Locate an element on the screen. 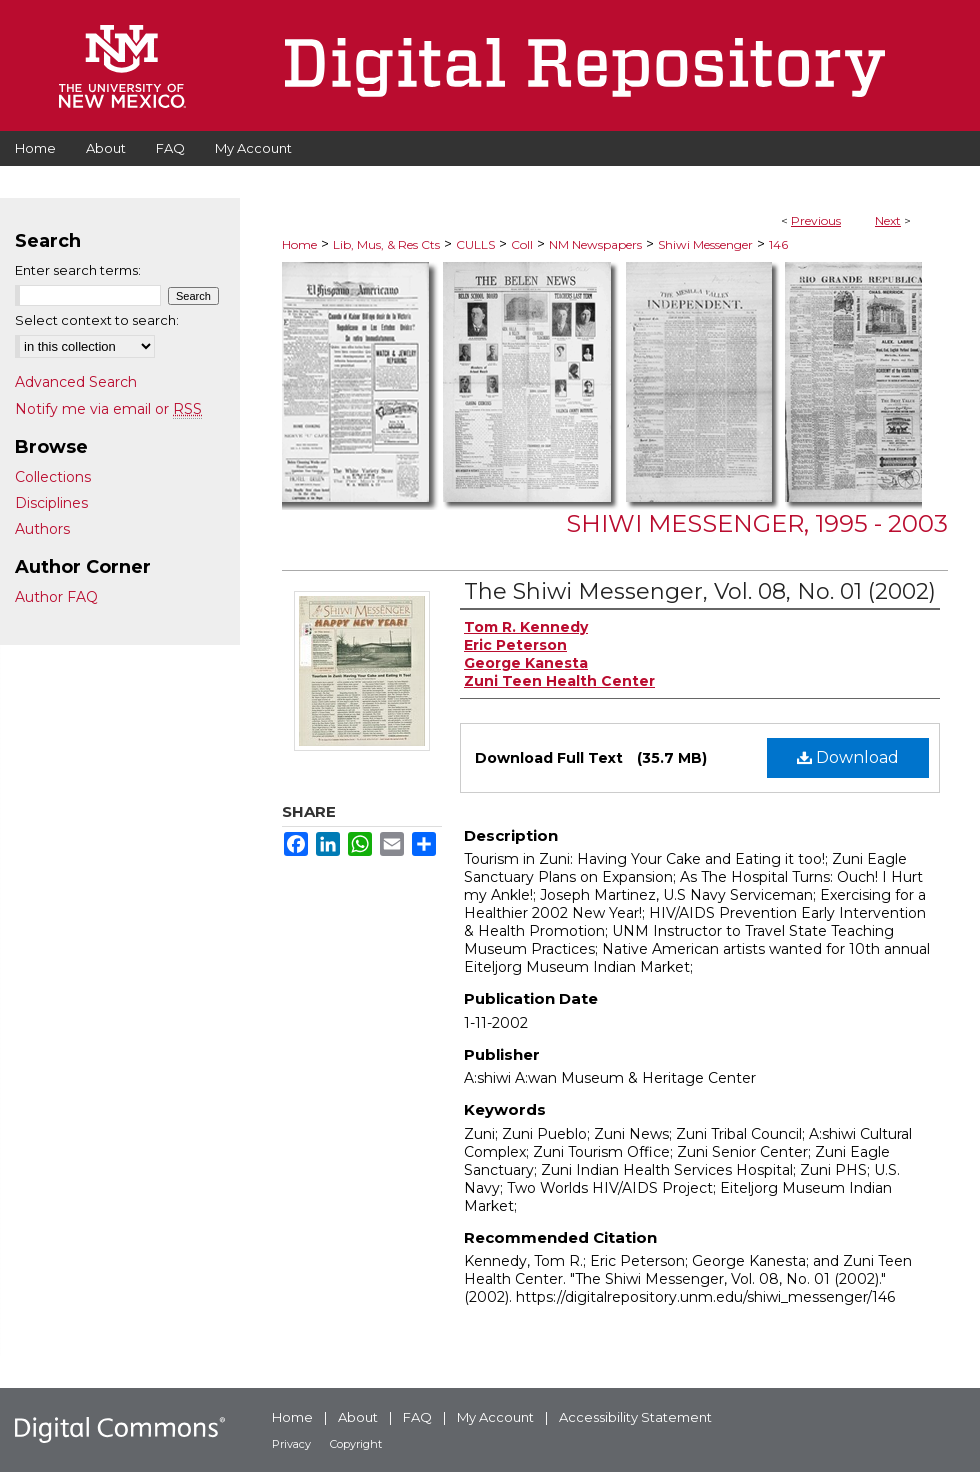  Enter search terms: is located at coordinates (78, 270).